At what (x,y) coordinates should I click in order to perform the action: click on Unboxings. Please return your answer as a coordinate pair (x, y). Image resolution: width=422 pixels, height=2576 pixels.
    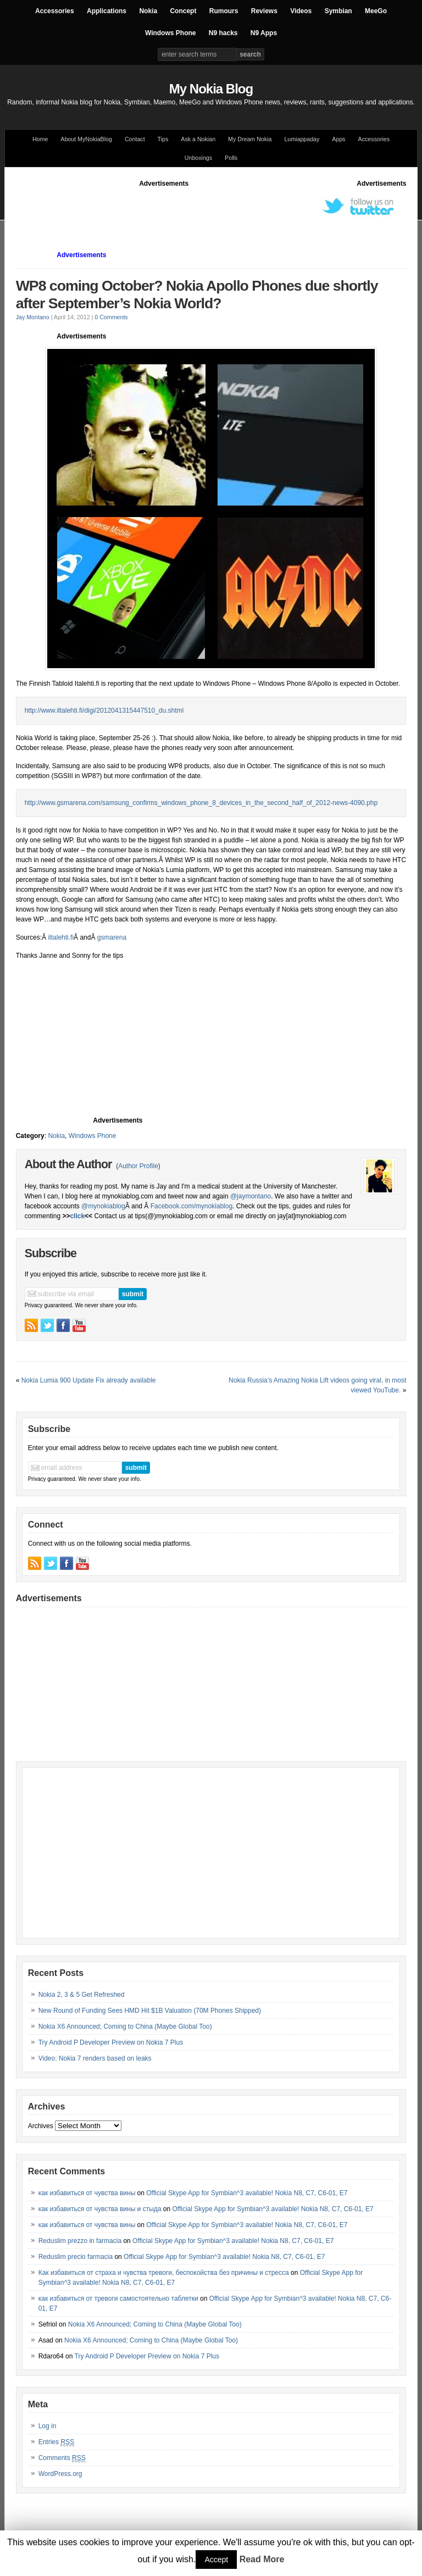
    Looking at the image, I should click on (198, 157).